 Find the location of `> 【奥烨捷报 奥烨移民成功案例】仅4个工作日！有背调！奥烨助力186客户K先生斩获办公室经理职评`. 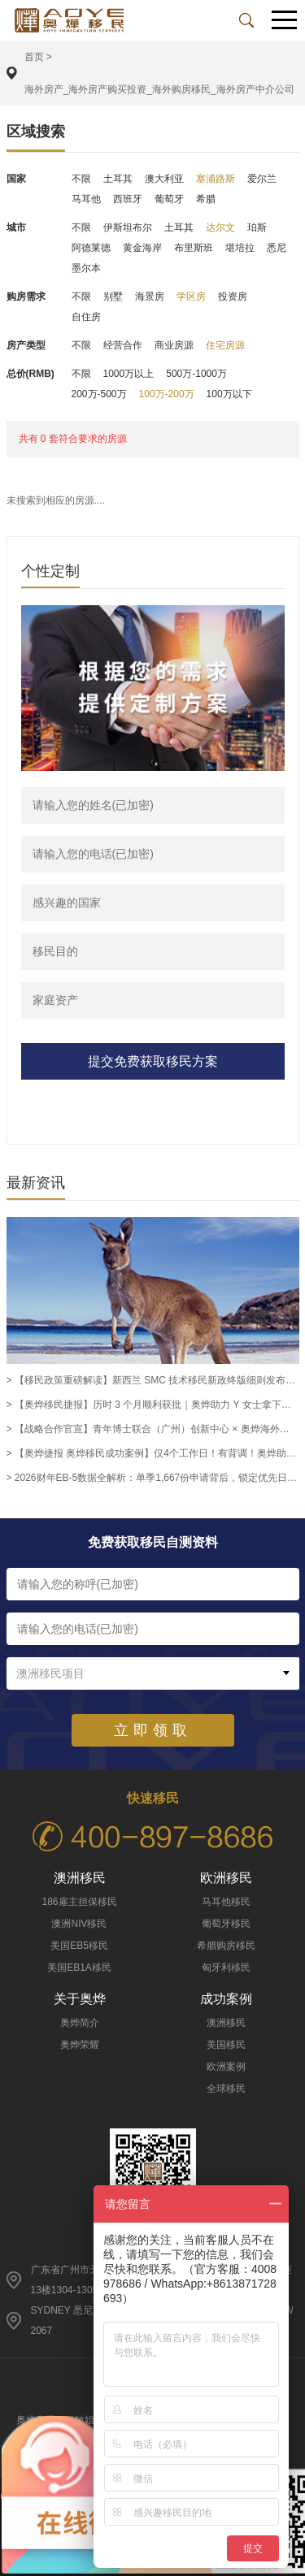

> 【奥烨捷报 奥烨移民成功案例】仅4个工作日！有背调！奥烨助力186客户K先生斩获办公室经理职评 is located at coordinates (153, 1453).